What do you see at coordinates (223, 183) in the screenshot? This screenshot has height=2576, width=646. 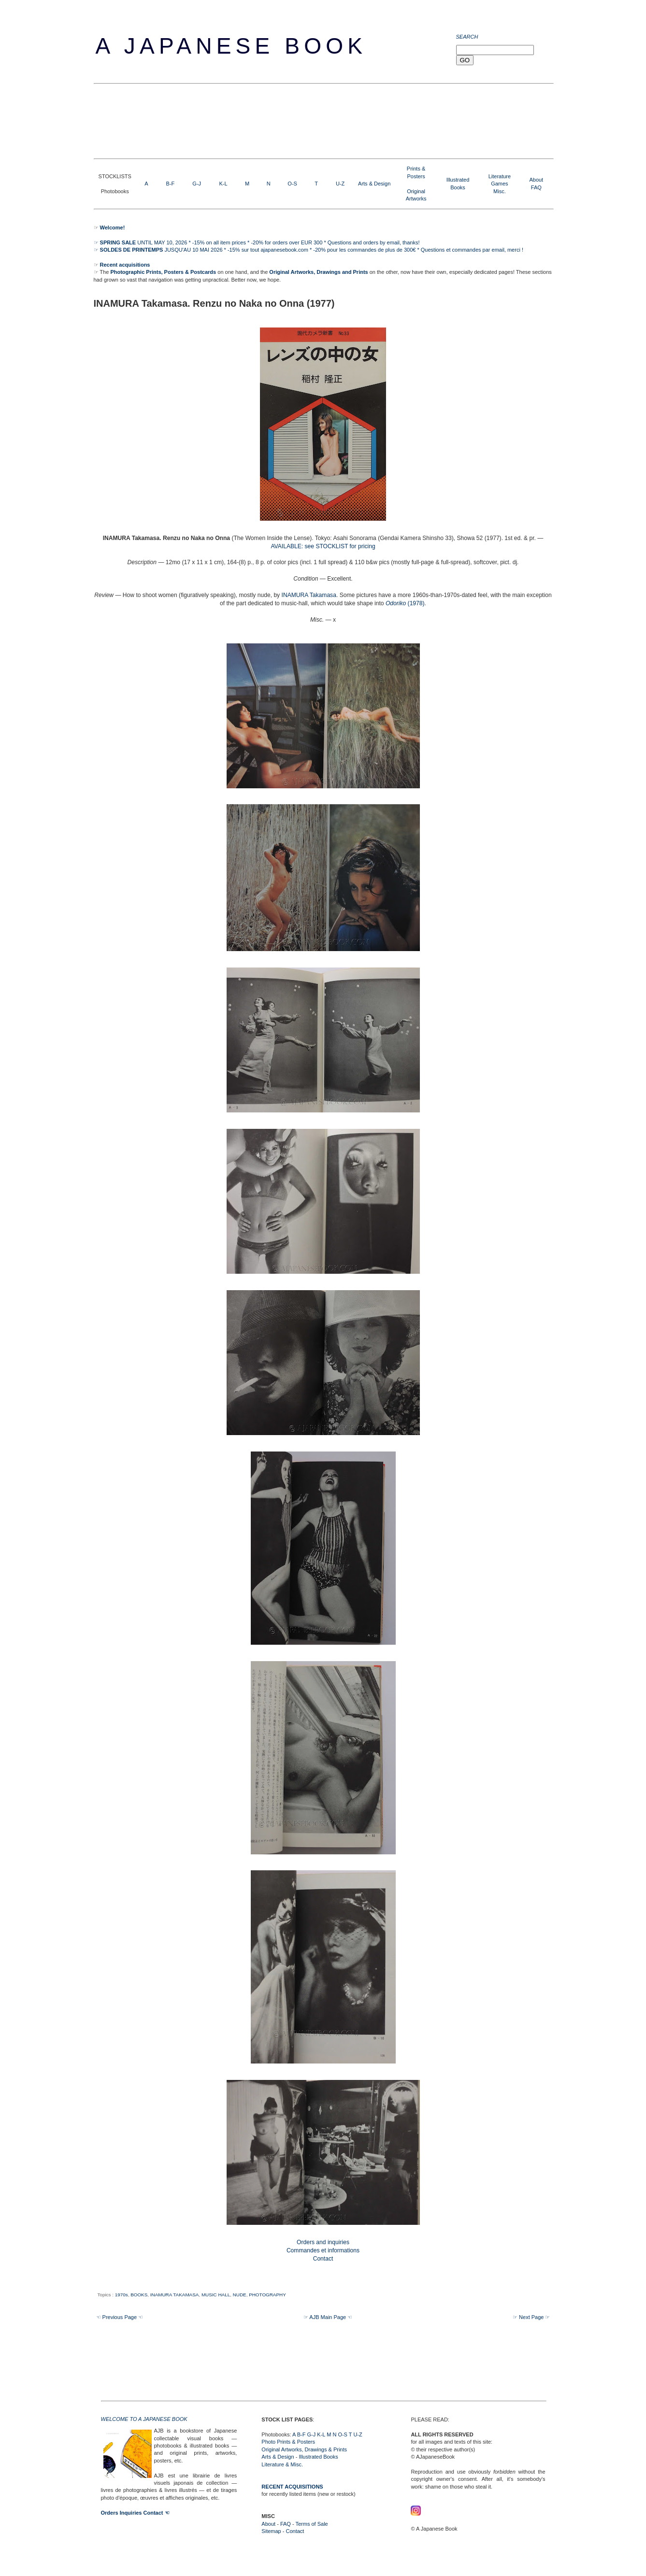 I see `K-L` at bounding box center [223, 183].